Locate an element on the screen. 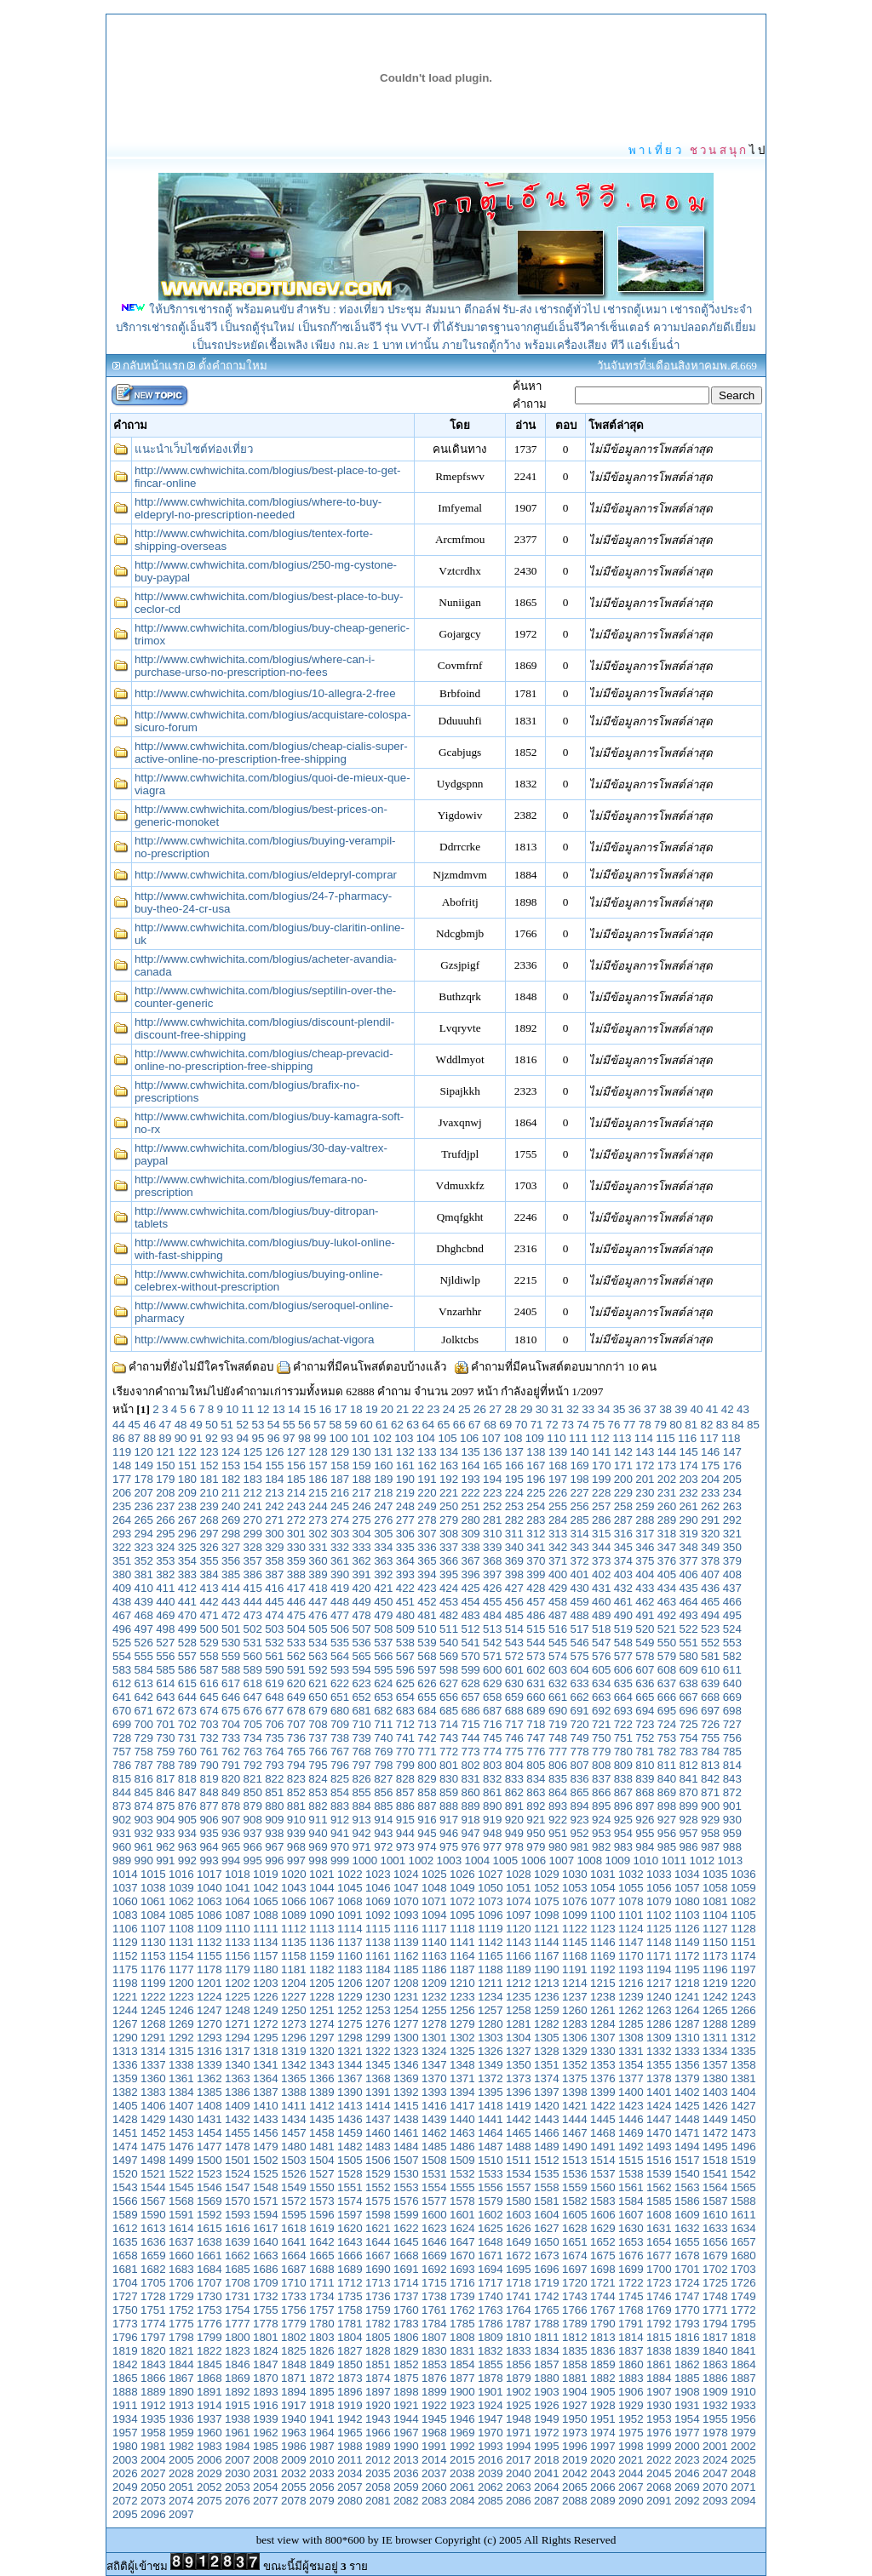  2054 is located at coordinates (265, 2487).